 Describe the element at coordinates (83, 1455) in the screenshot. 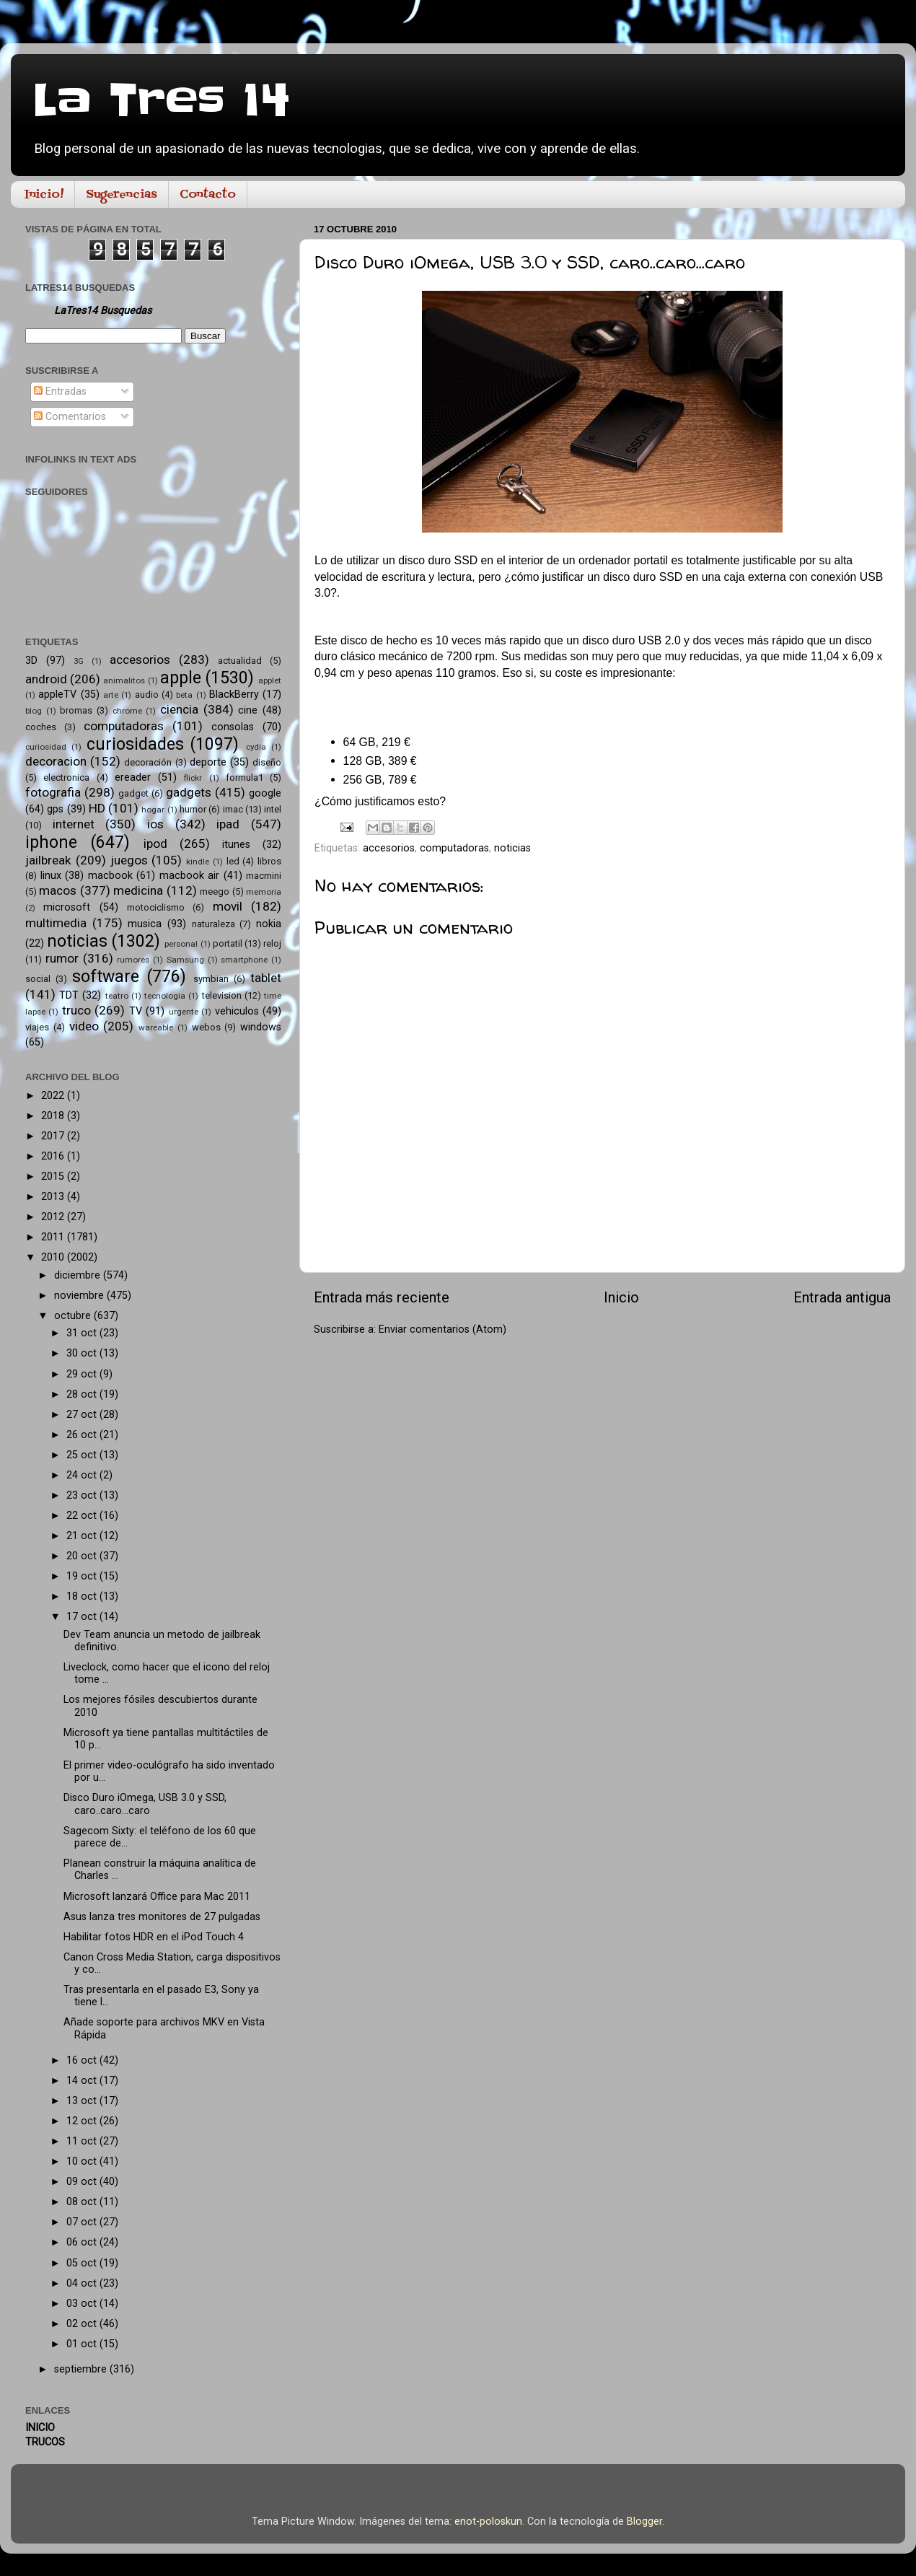

I see `25 oct` at that location.